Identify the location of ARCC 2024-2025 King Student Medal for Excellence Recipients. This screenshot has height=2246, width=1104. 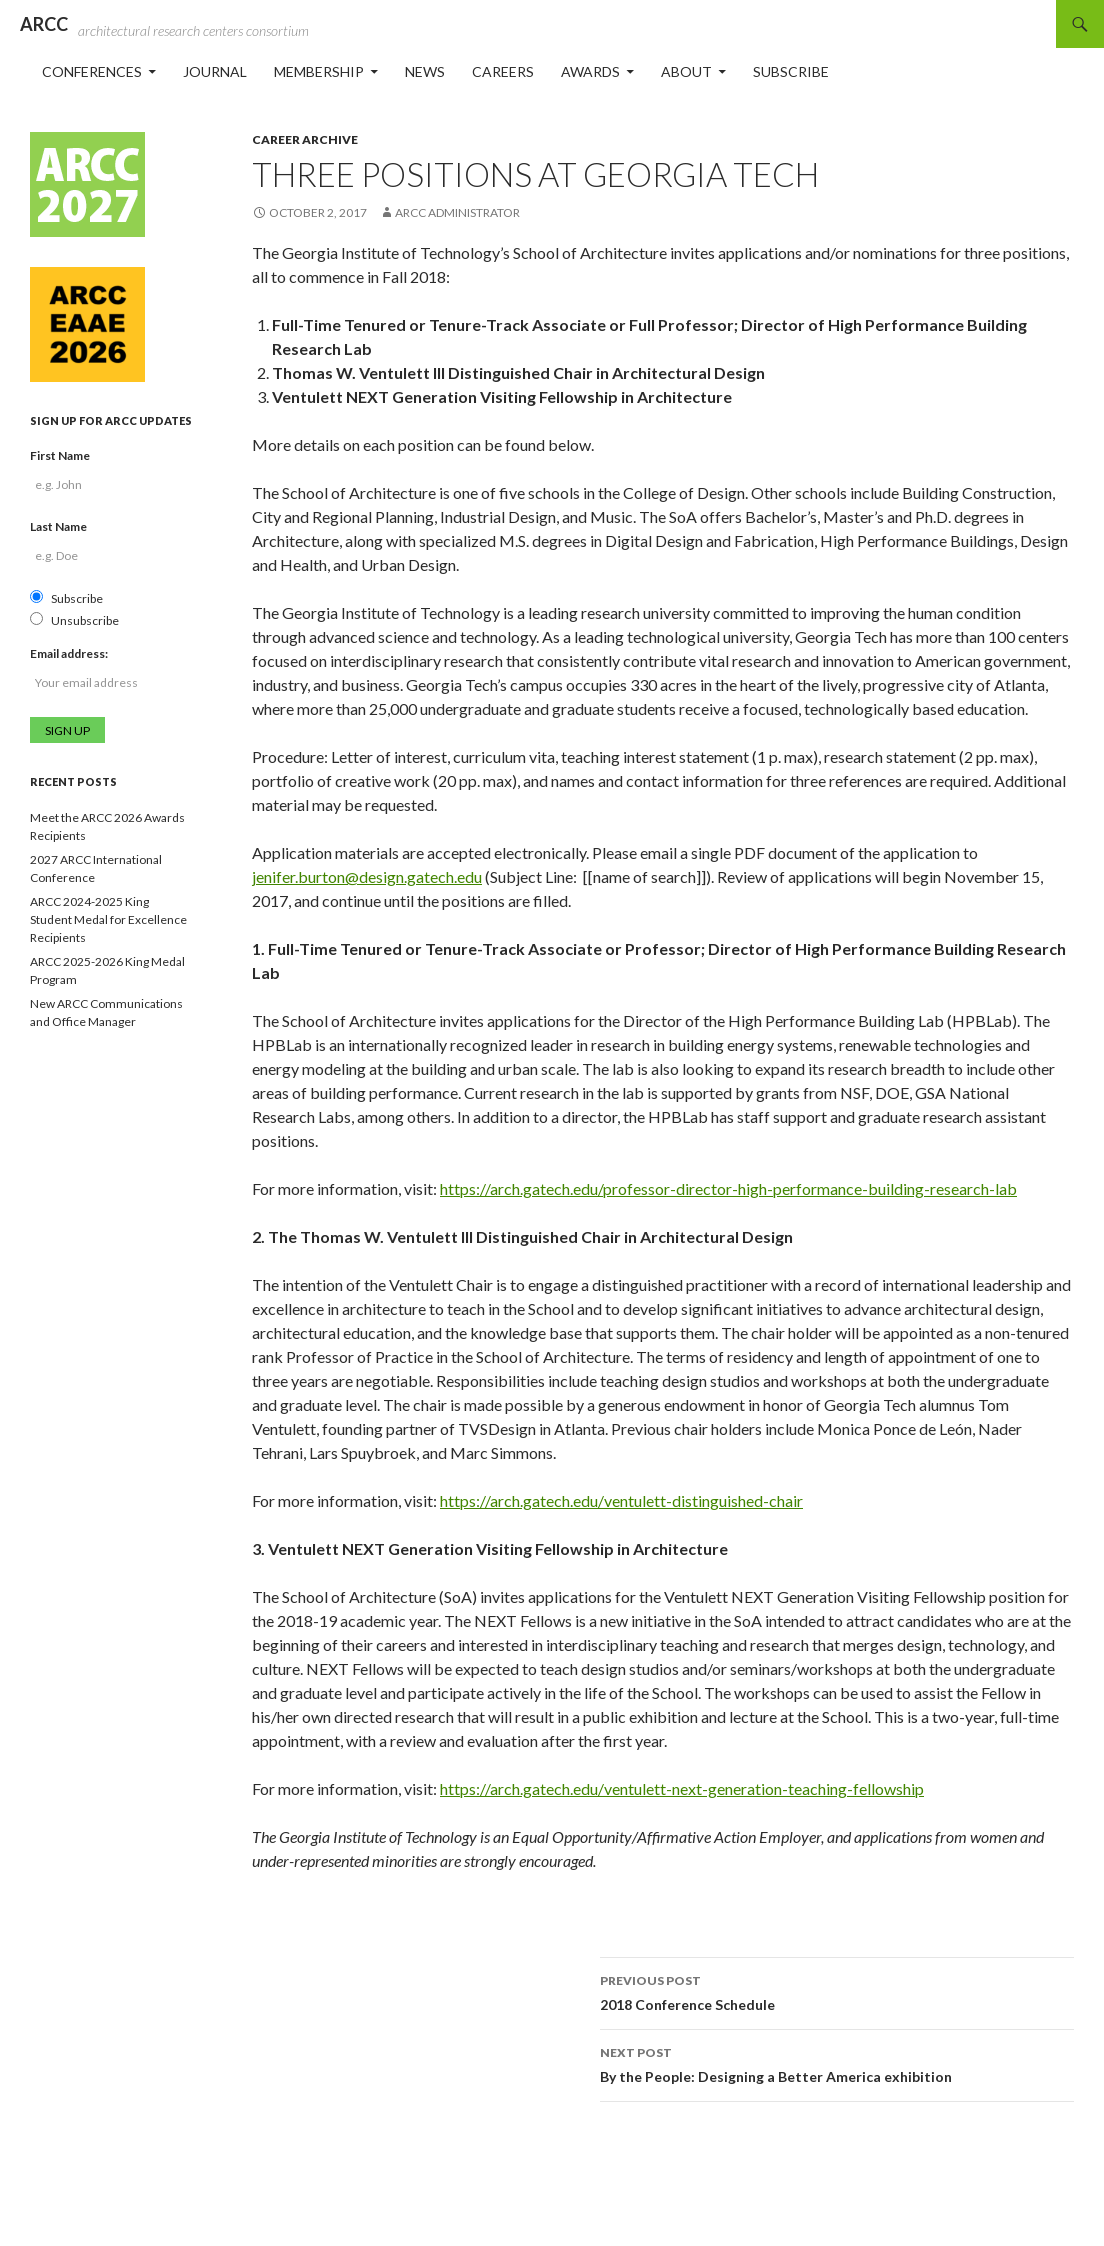
(108, 919).